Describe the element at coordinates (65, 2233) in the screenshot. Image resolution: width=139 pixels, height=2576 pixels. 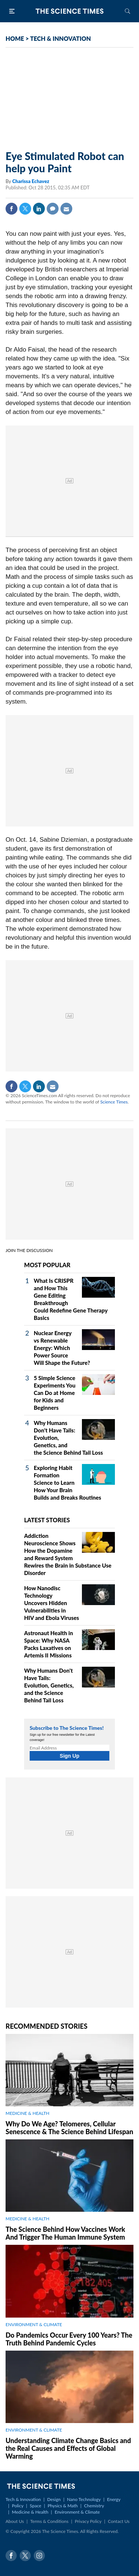
I see `The Science Behind How Vaccines Work And Trigger The Human Immune System` at that location.